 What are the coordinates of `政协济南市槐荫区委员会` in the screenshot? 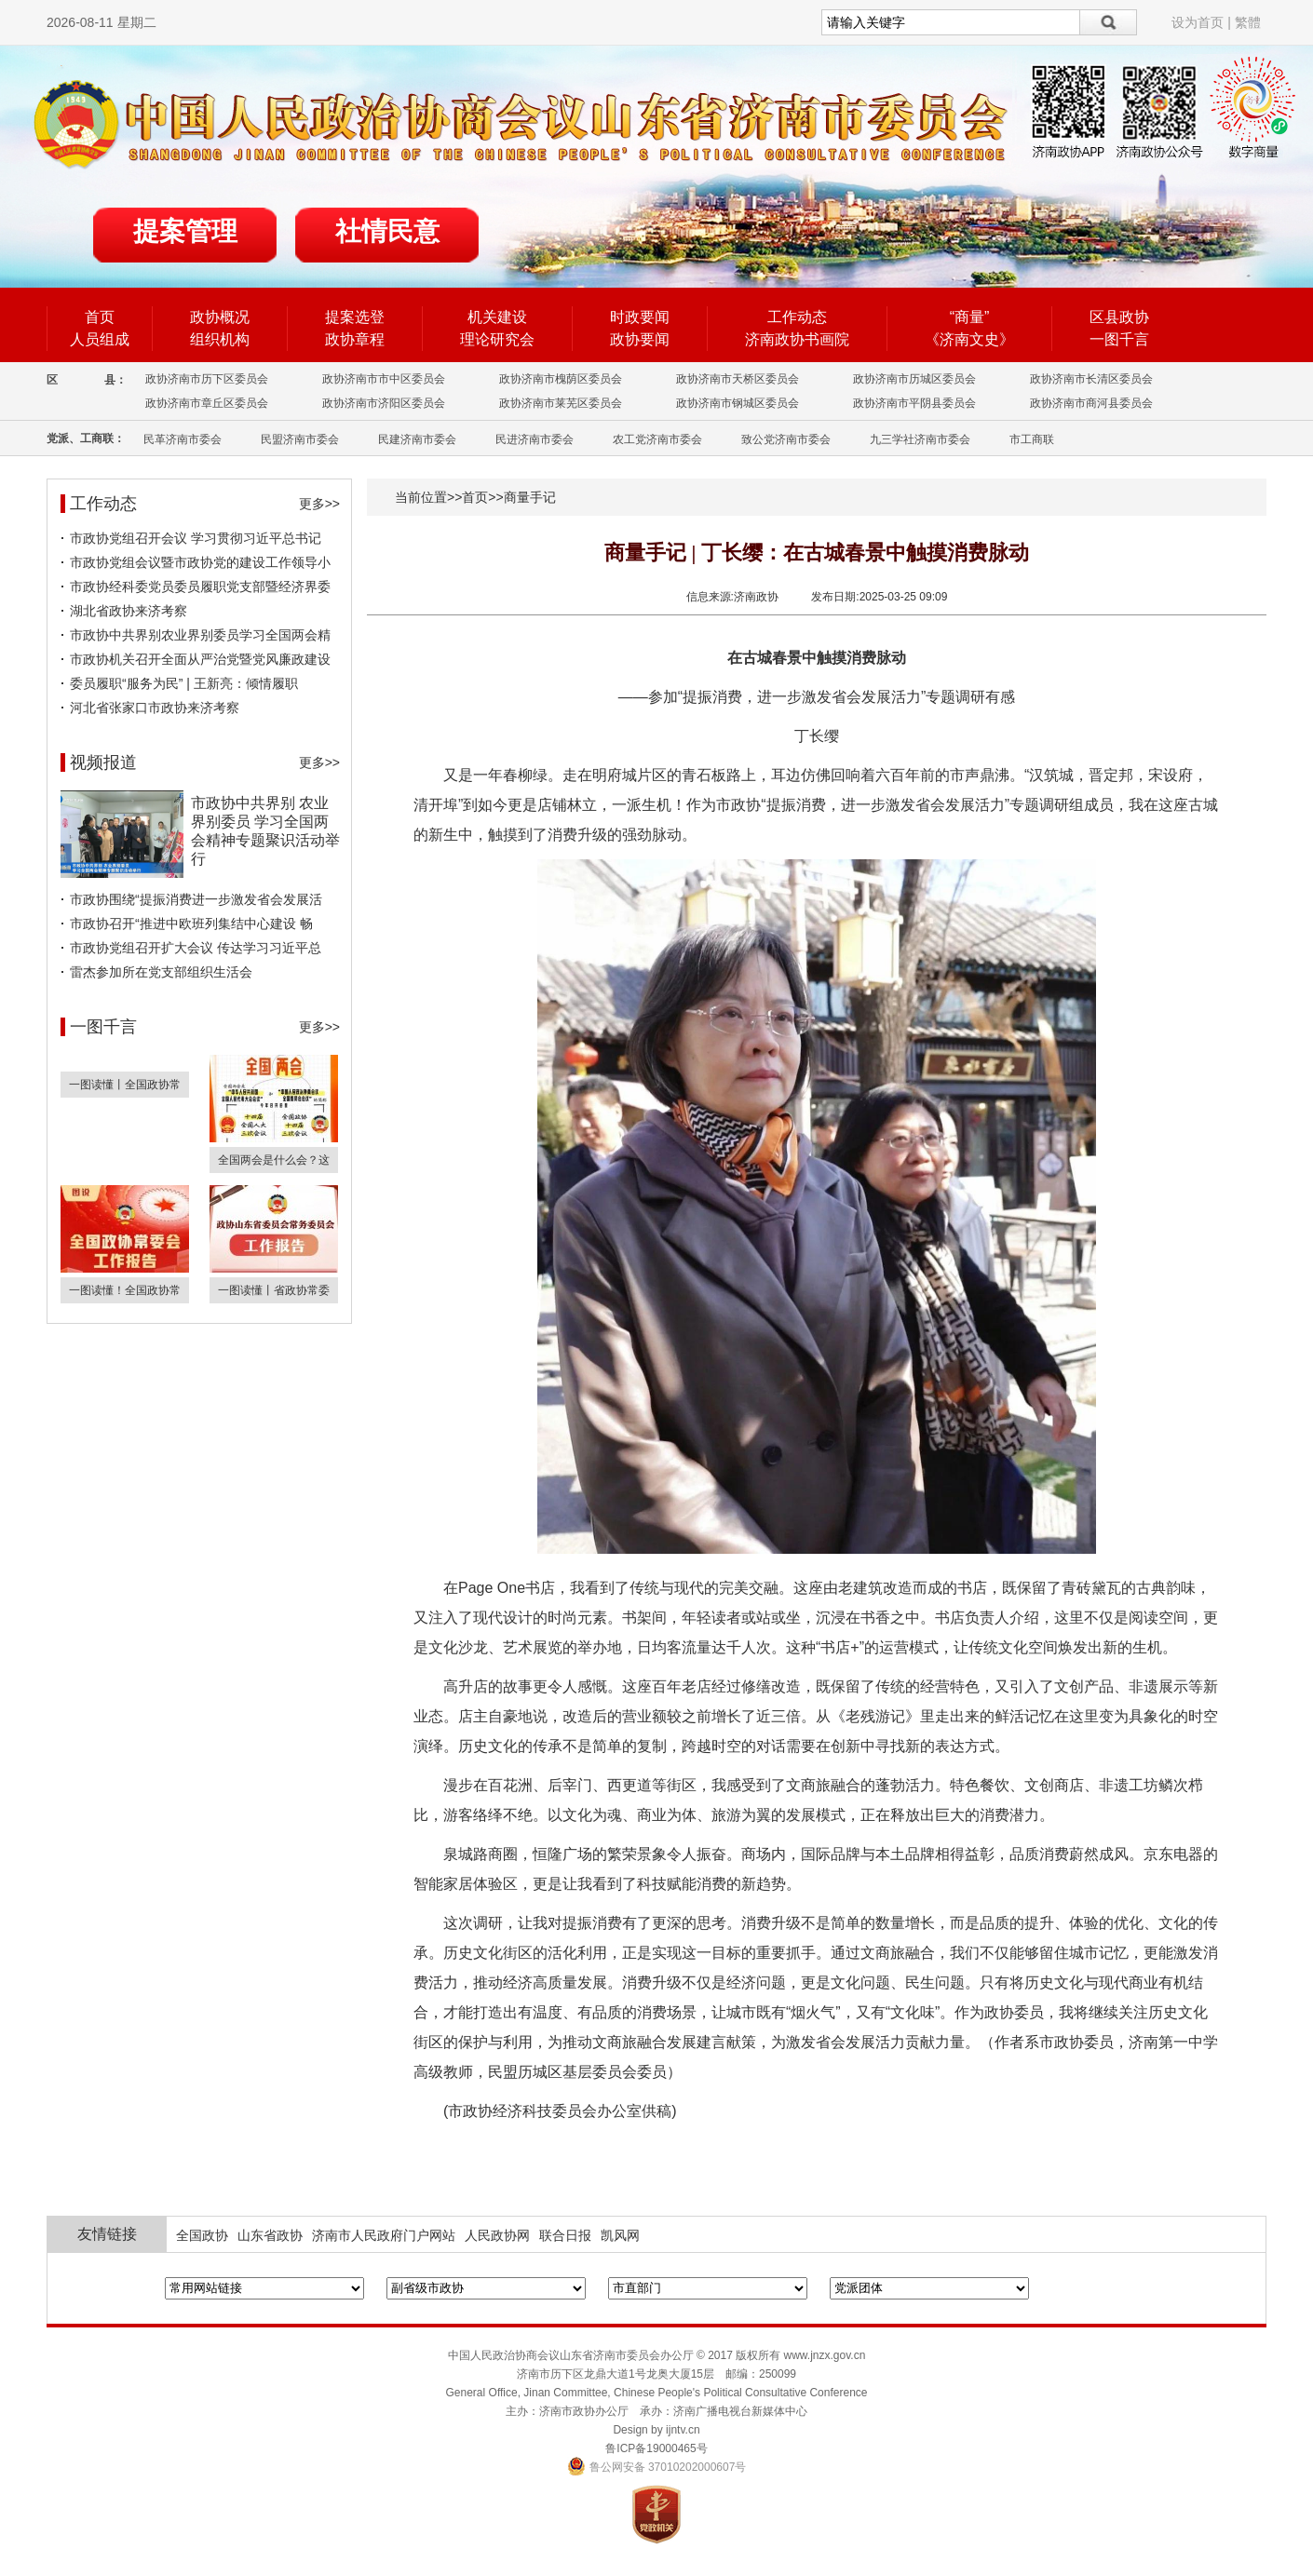 It's located at (560, 378).